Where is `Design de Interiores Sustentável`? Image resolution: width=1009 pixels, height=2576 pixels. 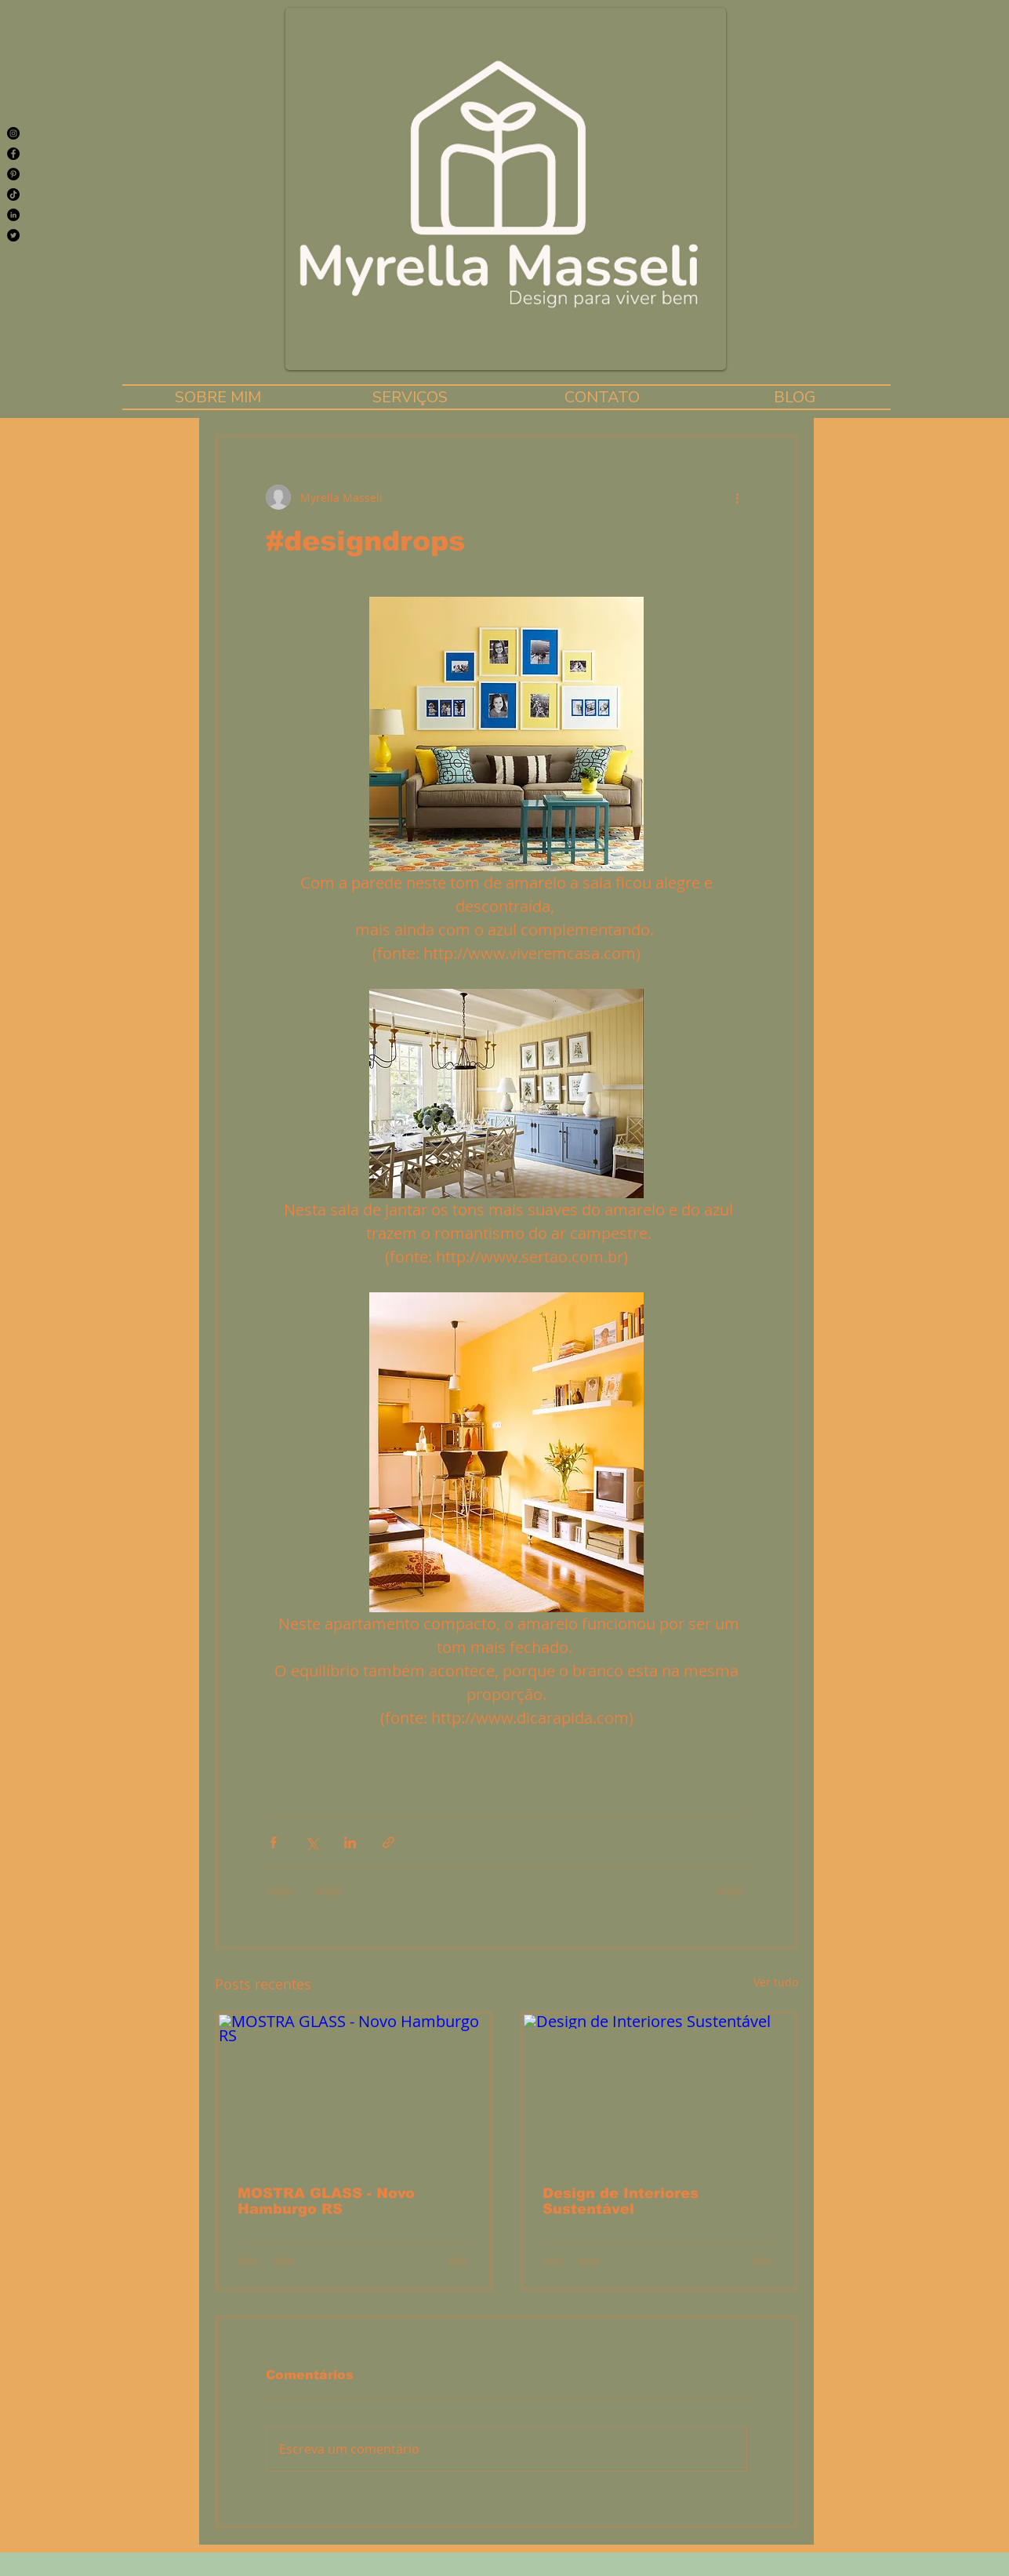
Design de Interiores Sustentável is located at coordinates (621, 2201).